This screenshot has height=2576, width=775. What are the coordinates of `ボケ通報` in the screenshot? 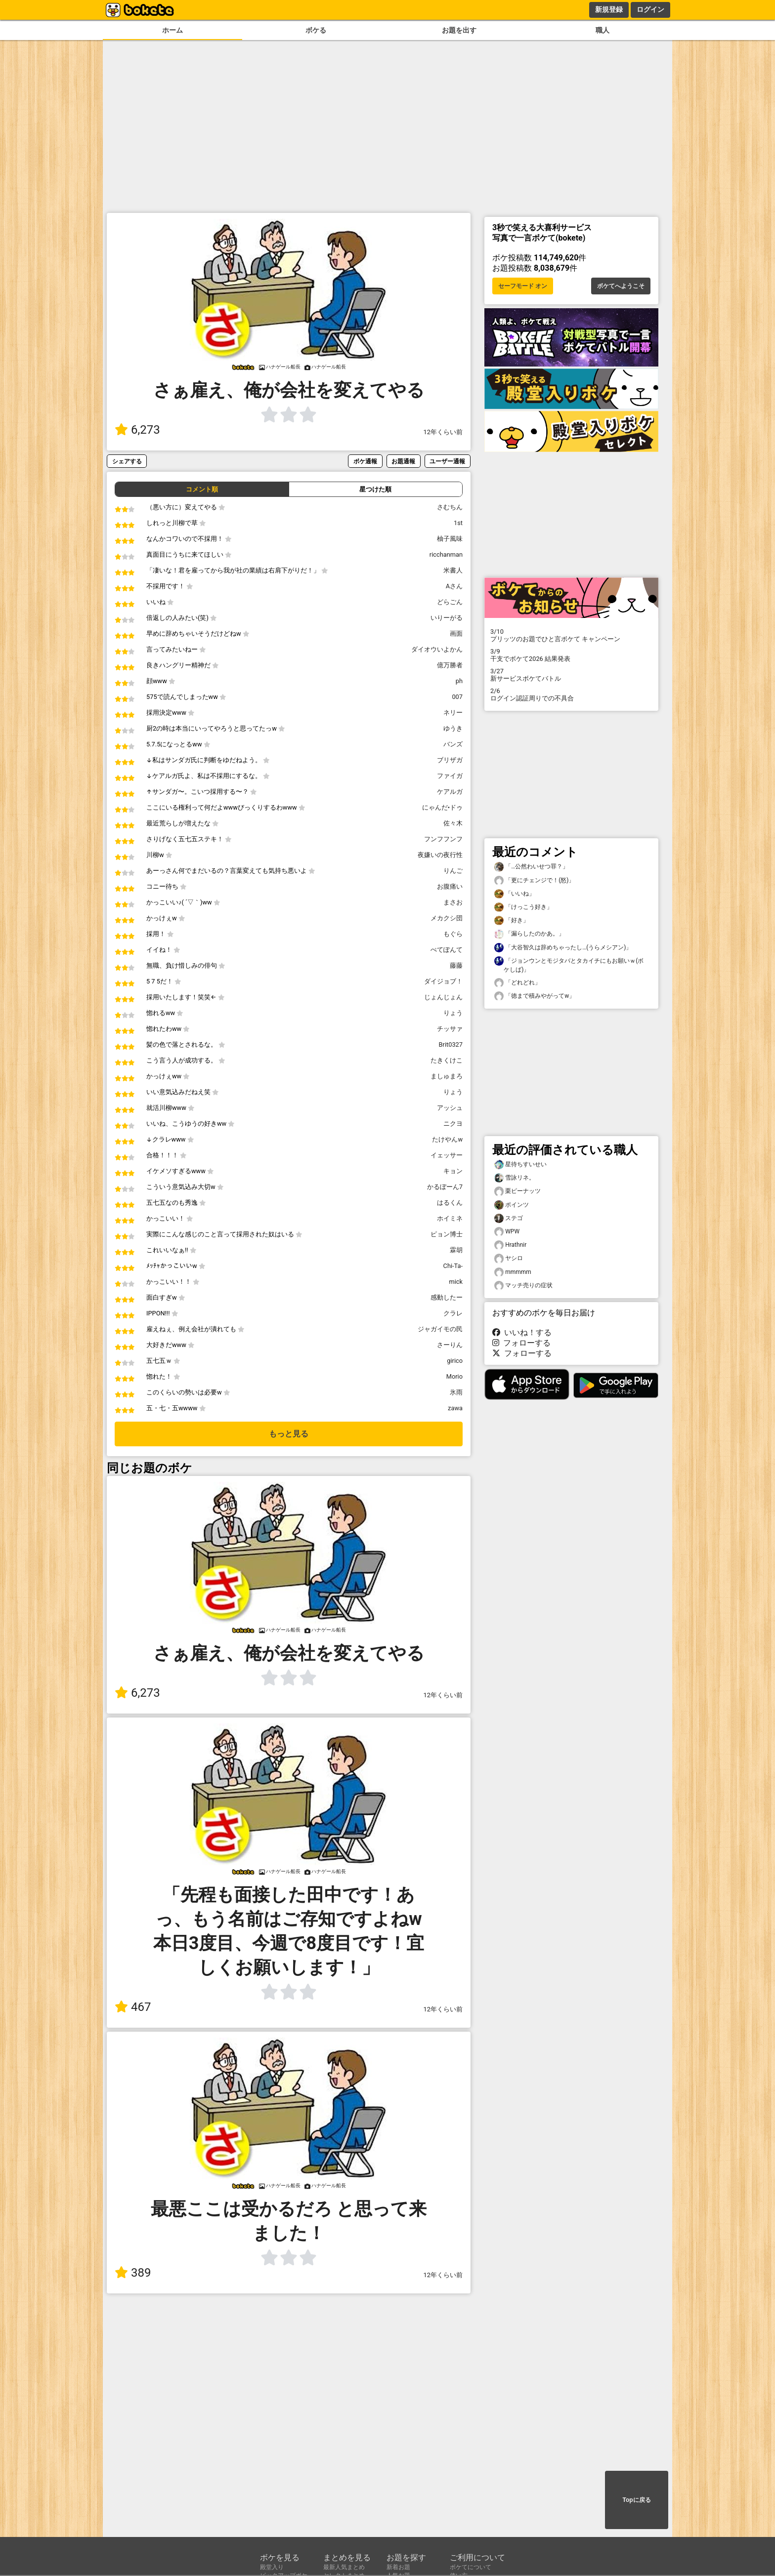 It's located at (365, 461).